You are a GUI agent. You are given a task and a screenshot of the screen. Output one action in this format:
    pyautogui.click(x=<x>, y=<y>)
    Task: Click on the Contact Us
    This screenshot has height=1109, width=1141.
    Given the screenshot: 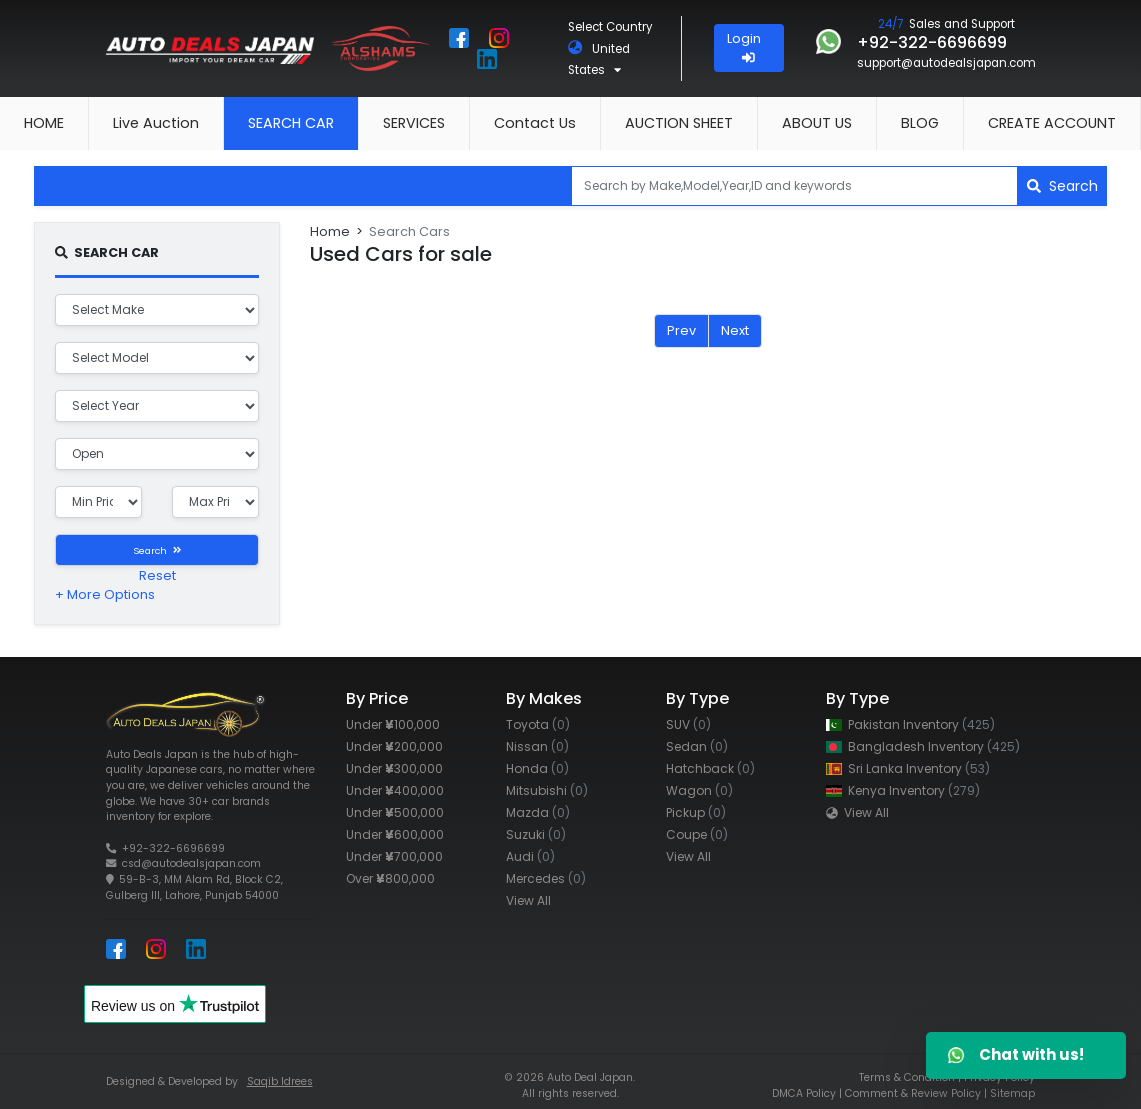 What is the action you would take?
    pyautogui.click(x=535, y=123)
    